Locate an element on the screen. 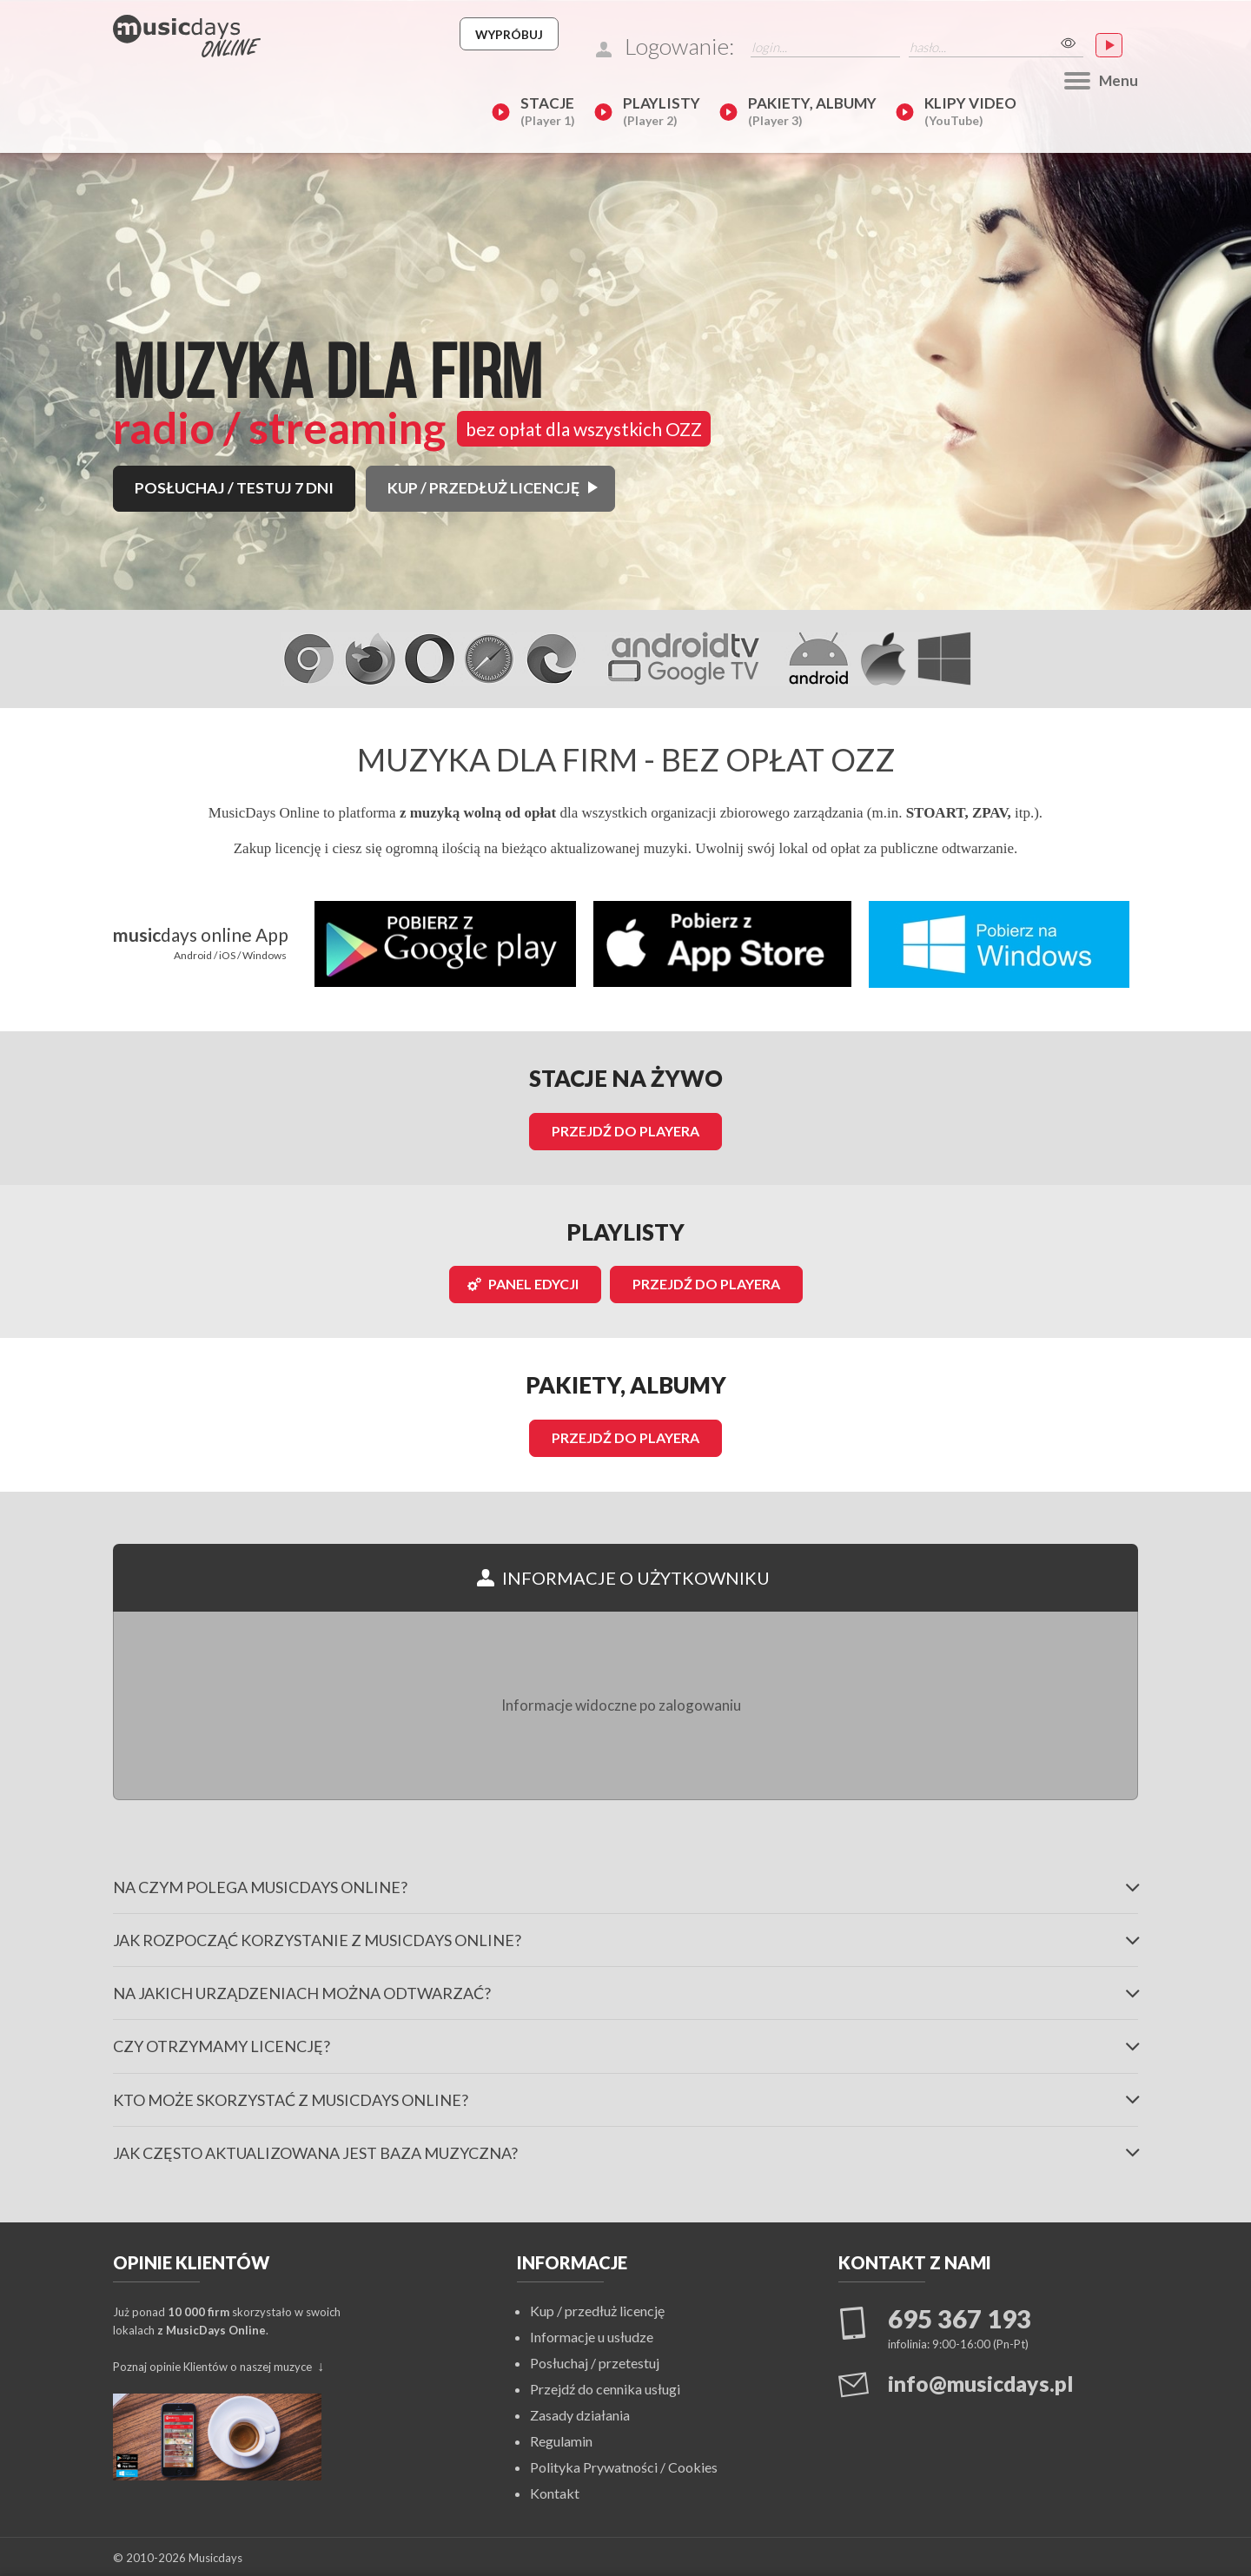  Regulamin is located at coordinates (561, 2439).